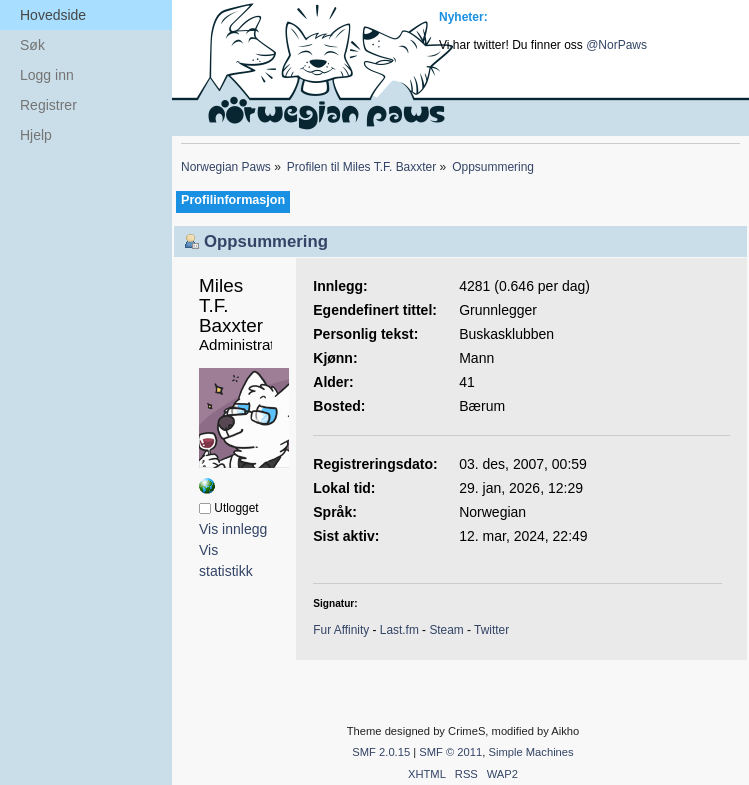 The width and height of the screenshot is (749, 785). I want to click on SMF © 2011, so click(450, 752).